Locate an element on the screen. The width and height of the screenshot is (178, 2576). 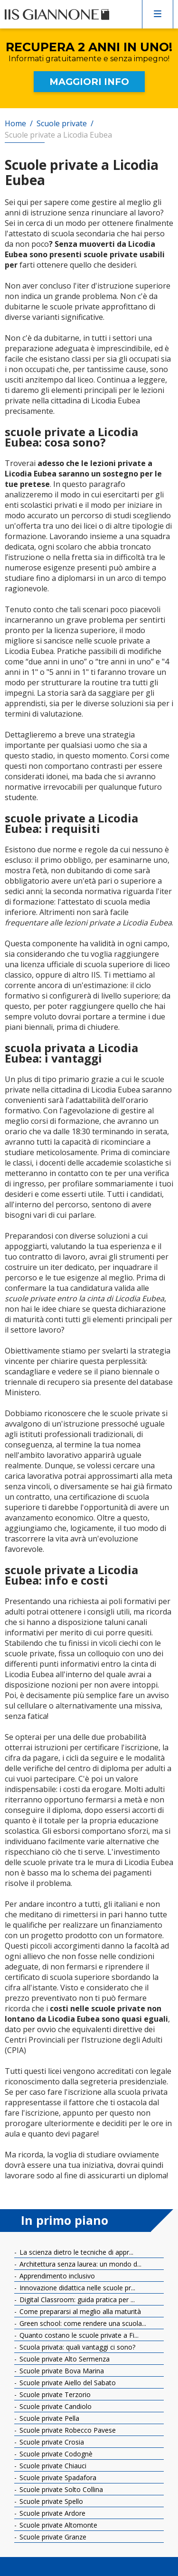
Scuole private Pella is located at coordinates (48, 2418).